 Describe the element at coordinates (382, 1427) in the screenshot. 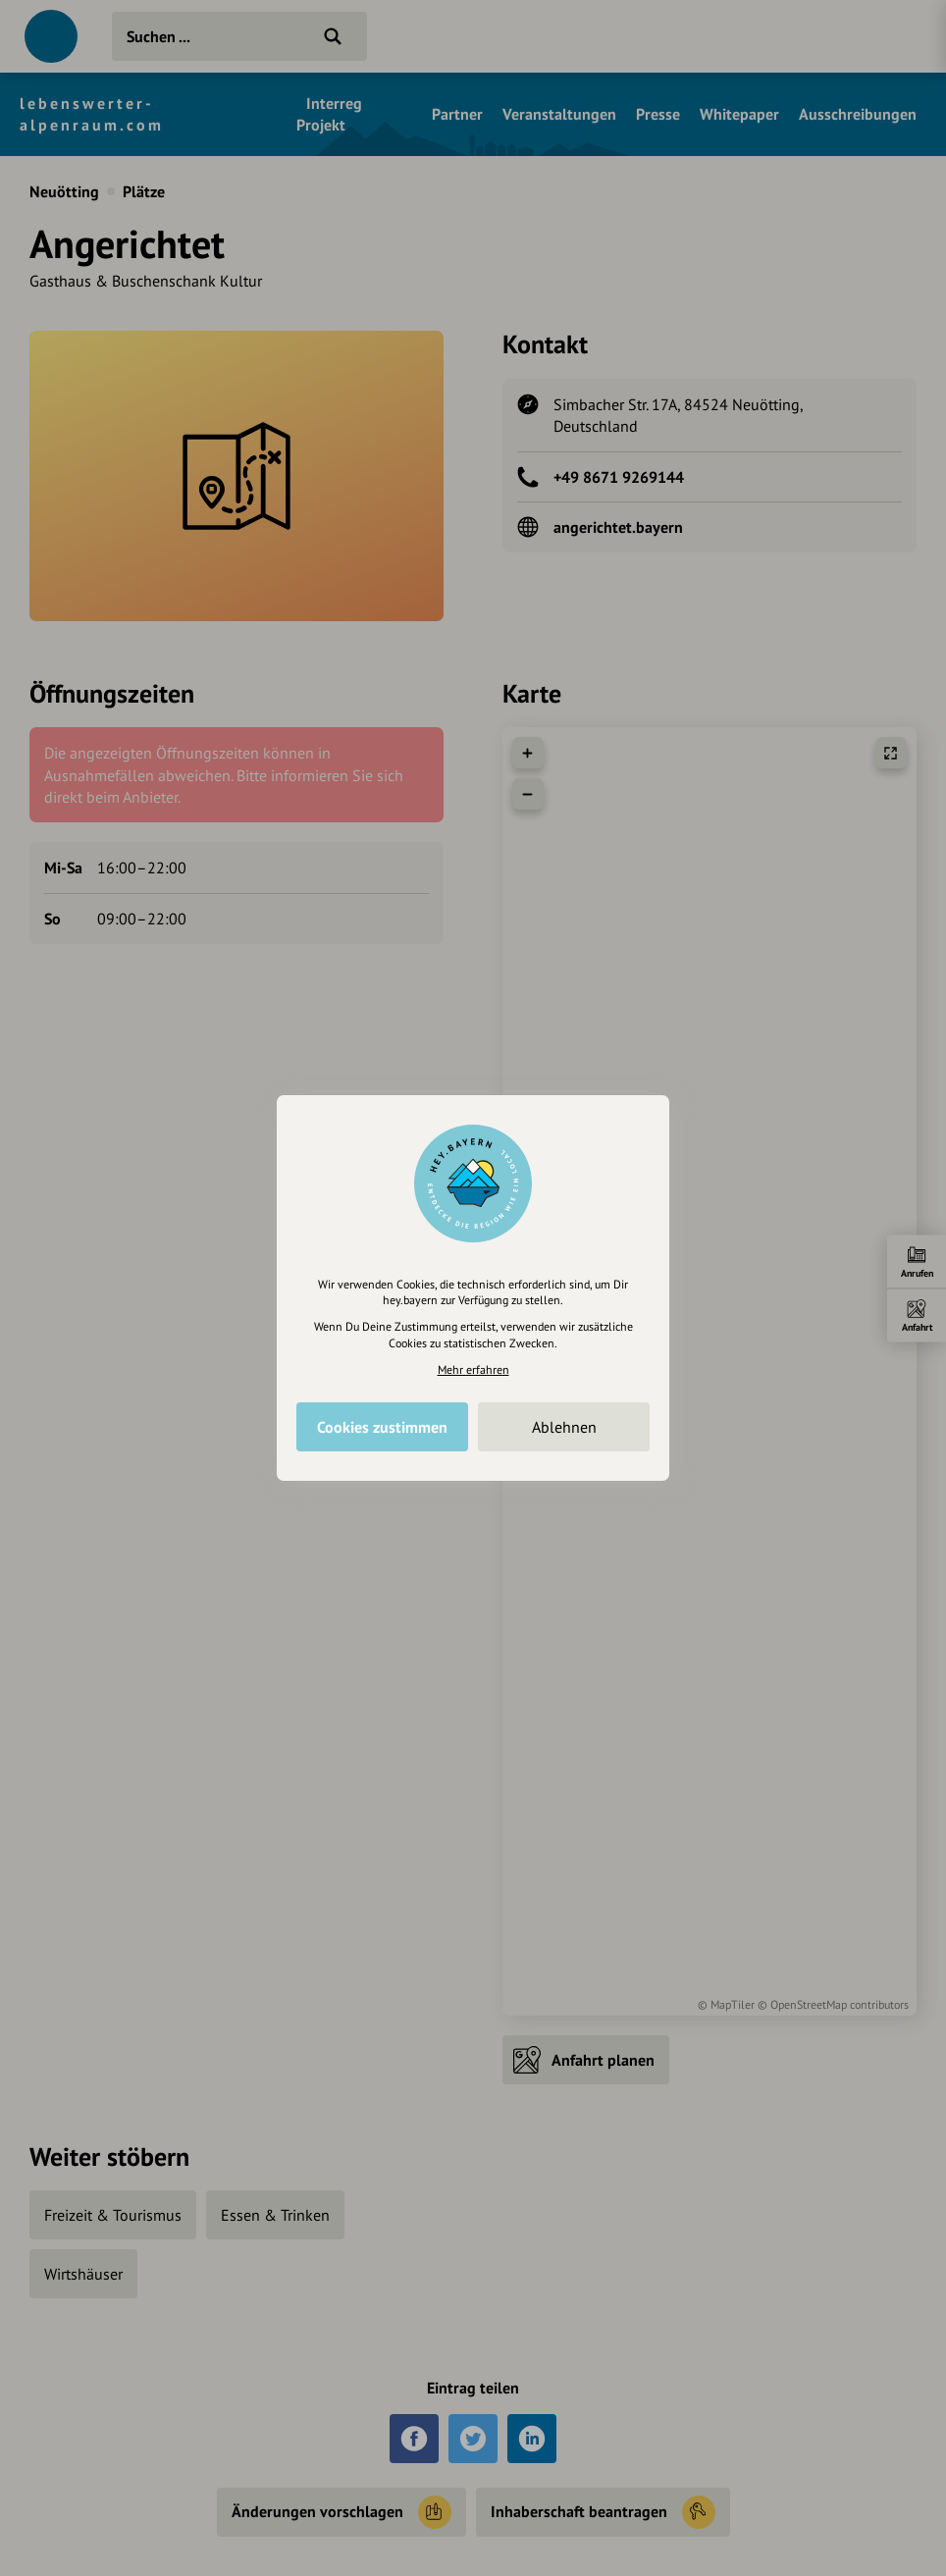

I see `Cookies zustimmen` at that location.